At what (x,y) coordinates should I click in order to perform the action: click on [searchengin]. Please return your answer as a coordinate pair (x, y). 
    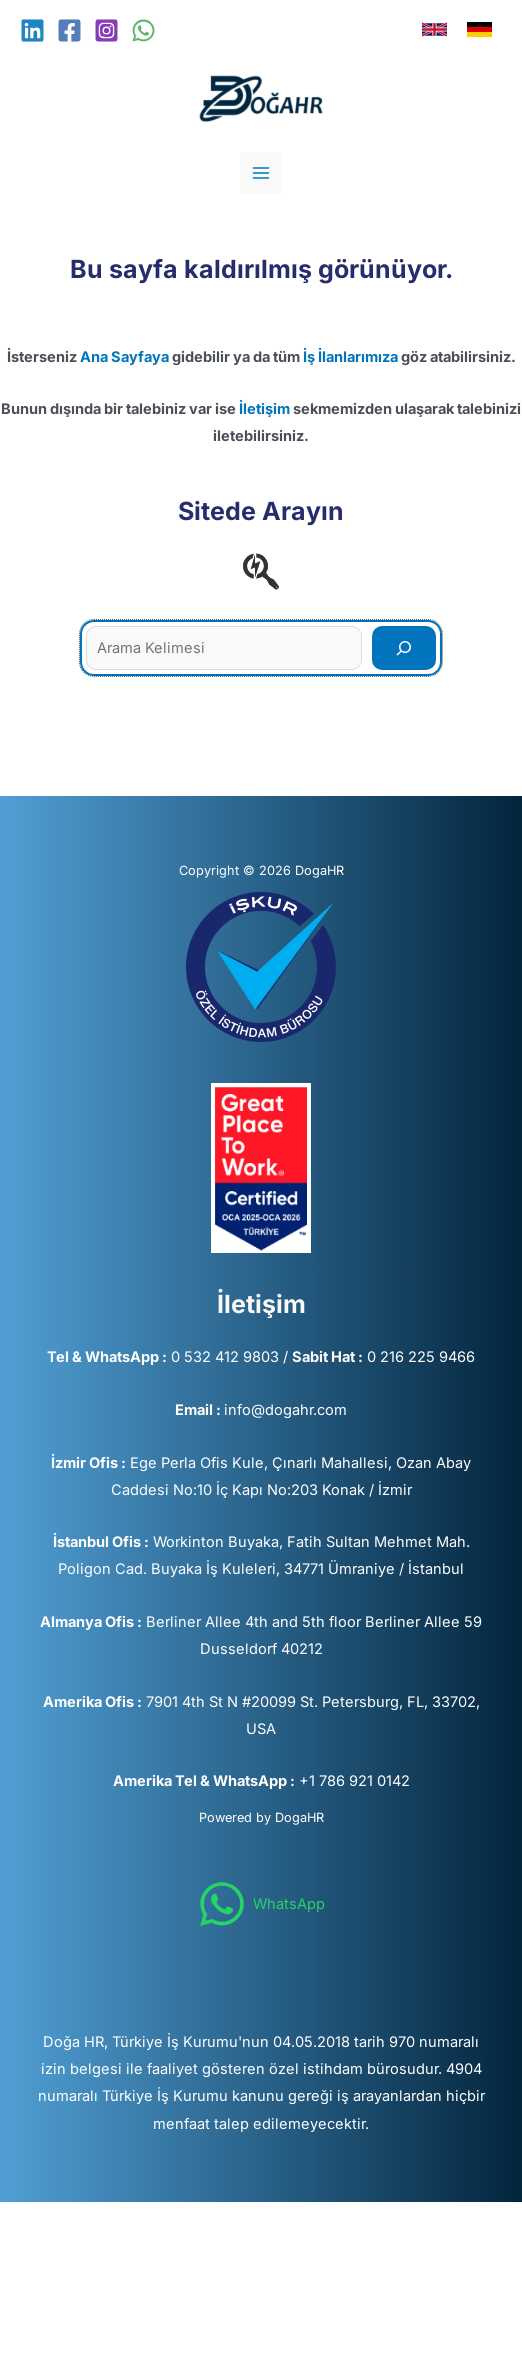
    Looking at the image, I should click on (261, 571).